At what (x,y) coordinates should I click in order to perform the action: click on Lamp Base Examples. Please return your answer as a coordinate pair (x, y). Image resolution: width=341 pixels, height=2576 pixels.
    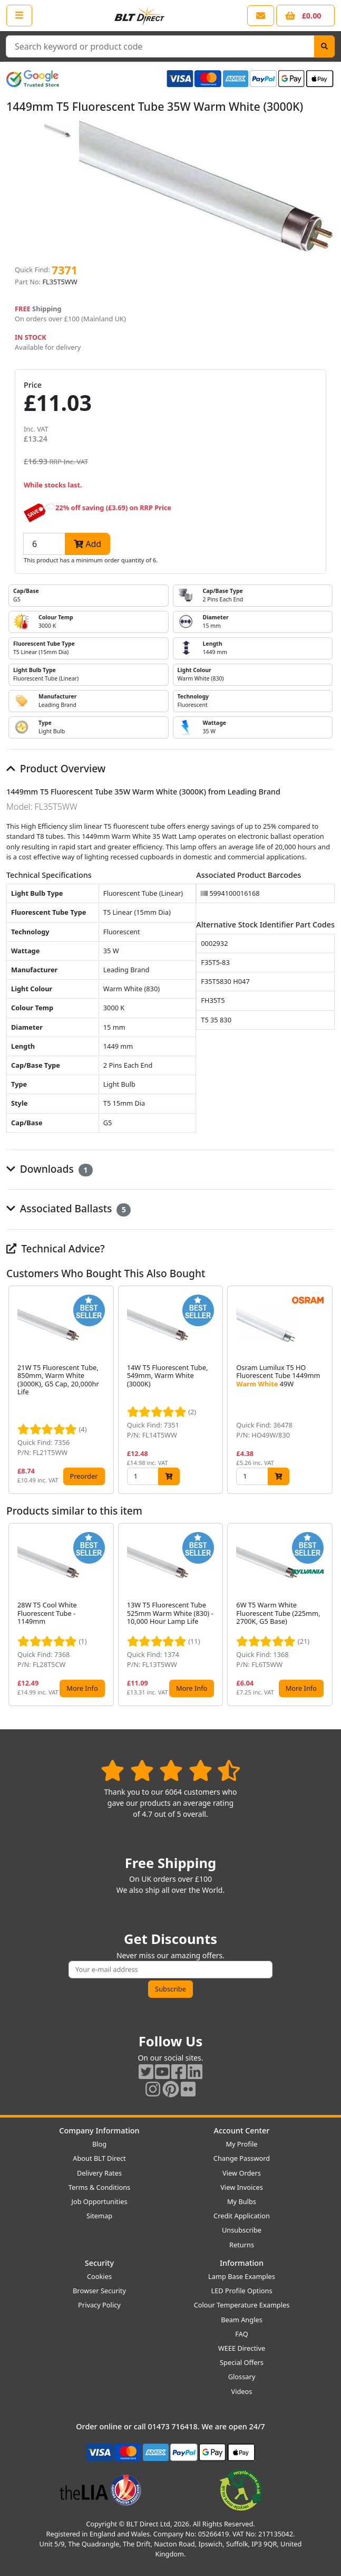
    Looking at the image, I should click on (241, 2276).